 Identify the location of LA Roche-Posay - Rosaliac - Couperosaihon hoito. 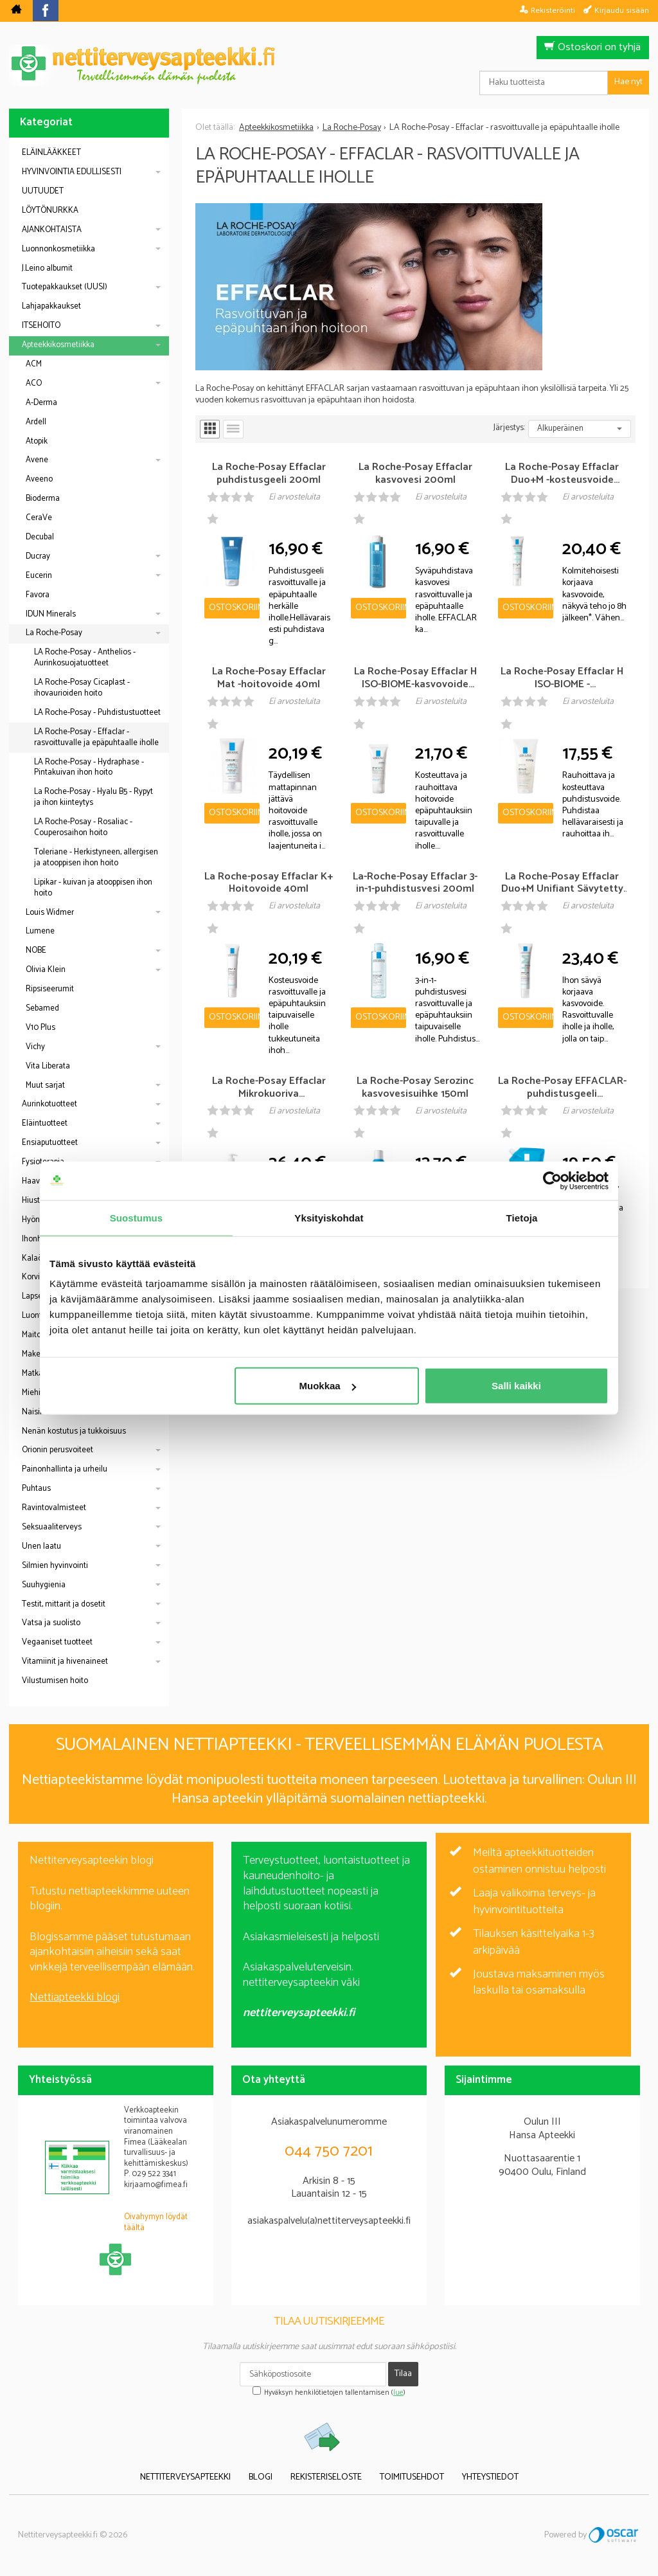
(83, 827).